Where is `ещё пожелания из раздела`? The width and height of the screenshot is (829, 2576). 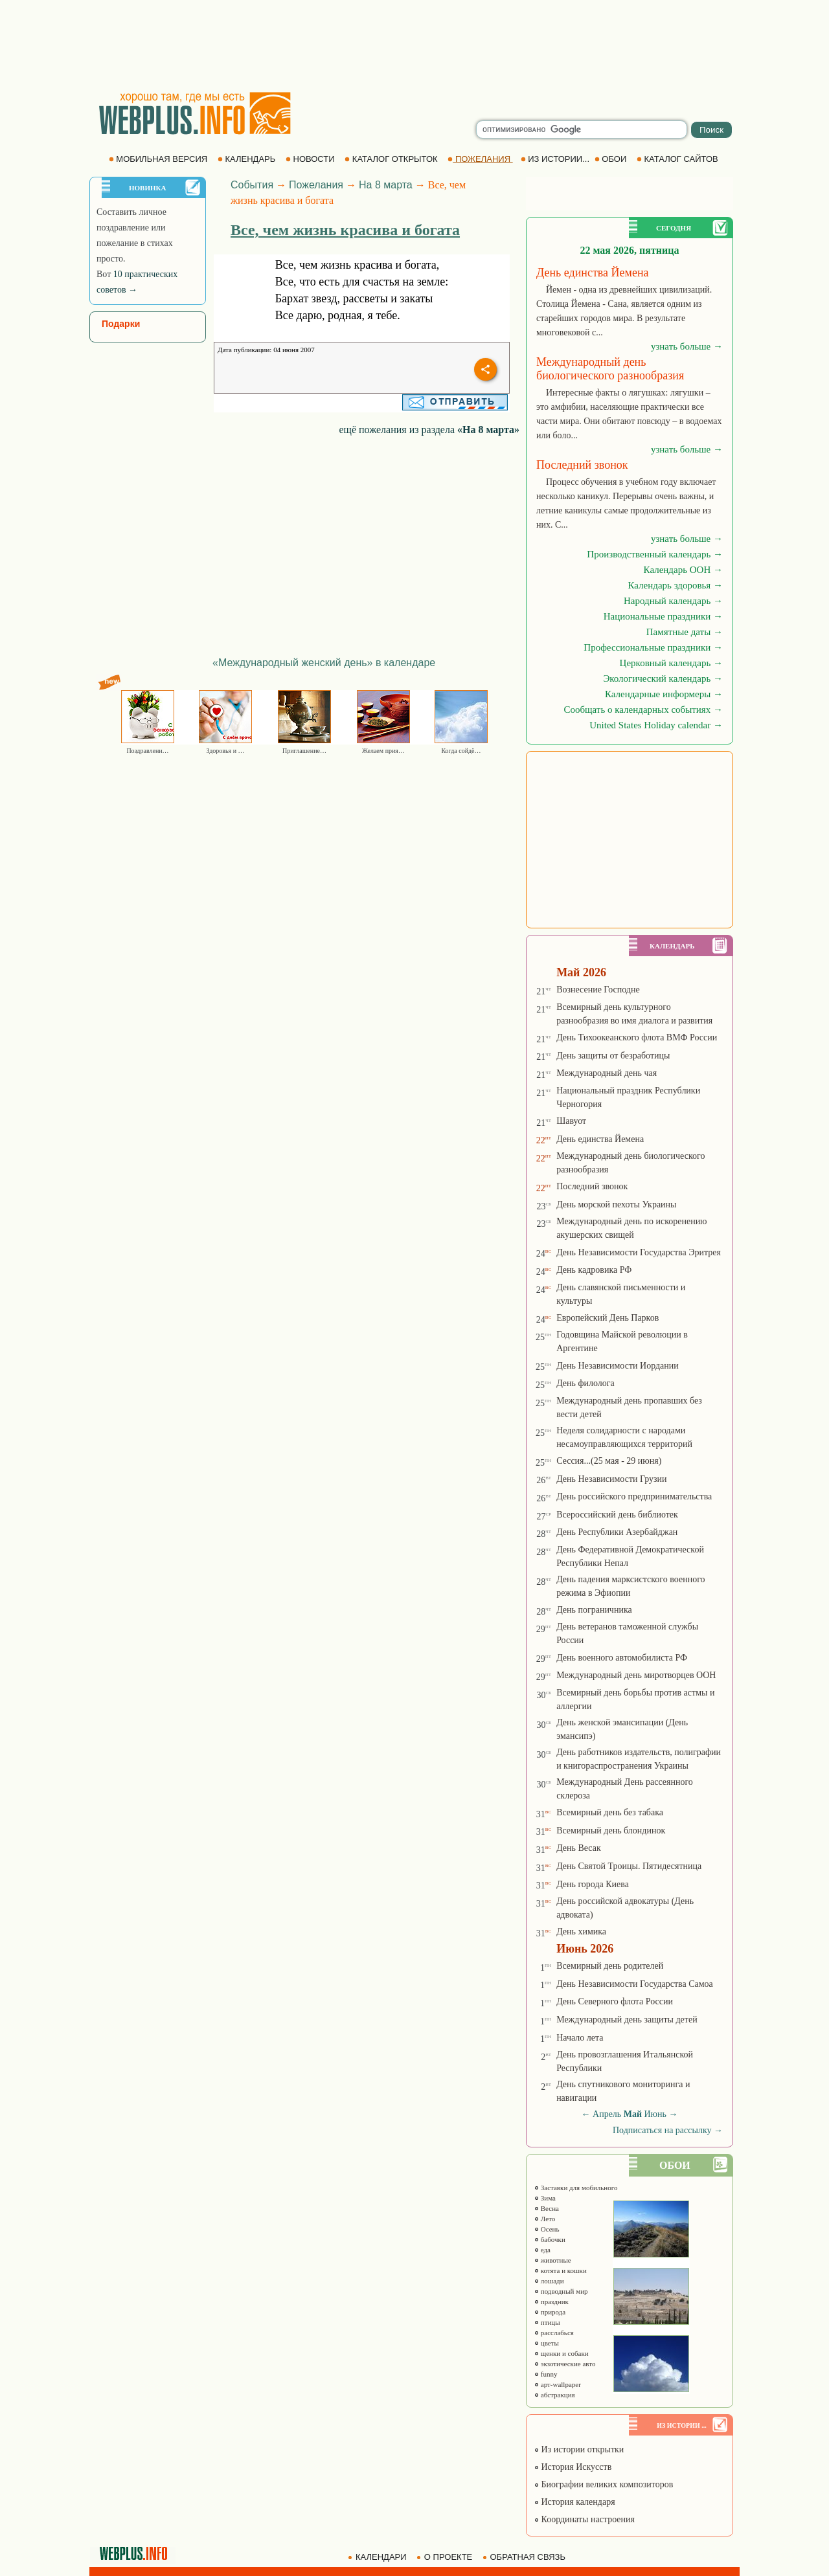 ещё пожелания из раздела is located at coordinates (429, 429).